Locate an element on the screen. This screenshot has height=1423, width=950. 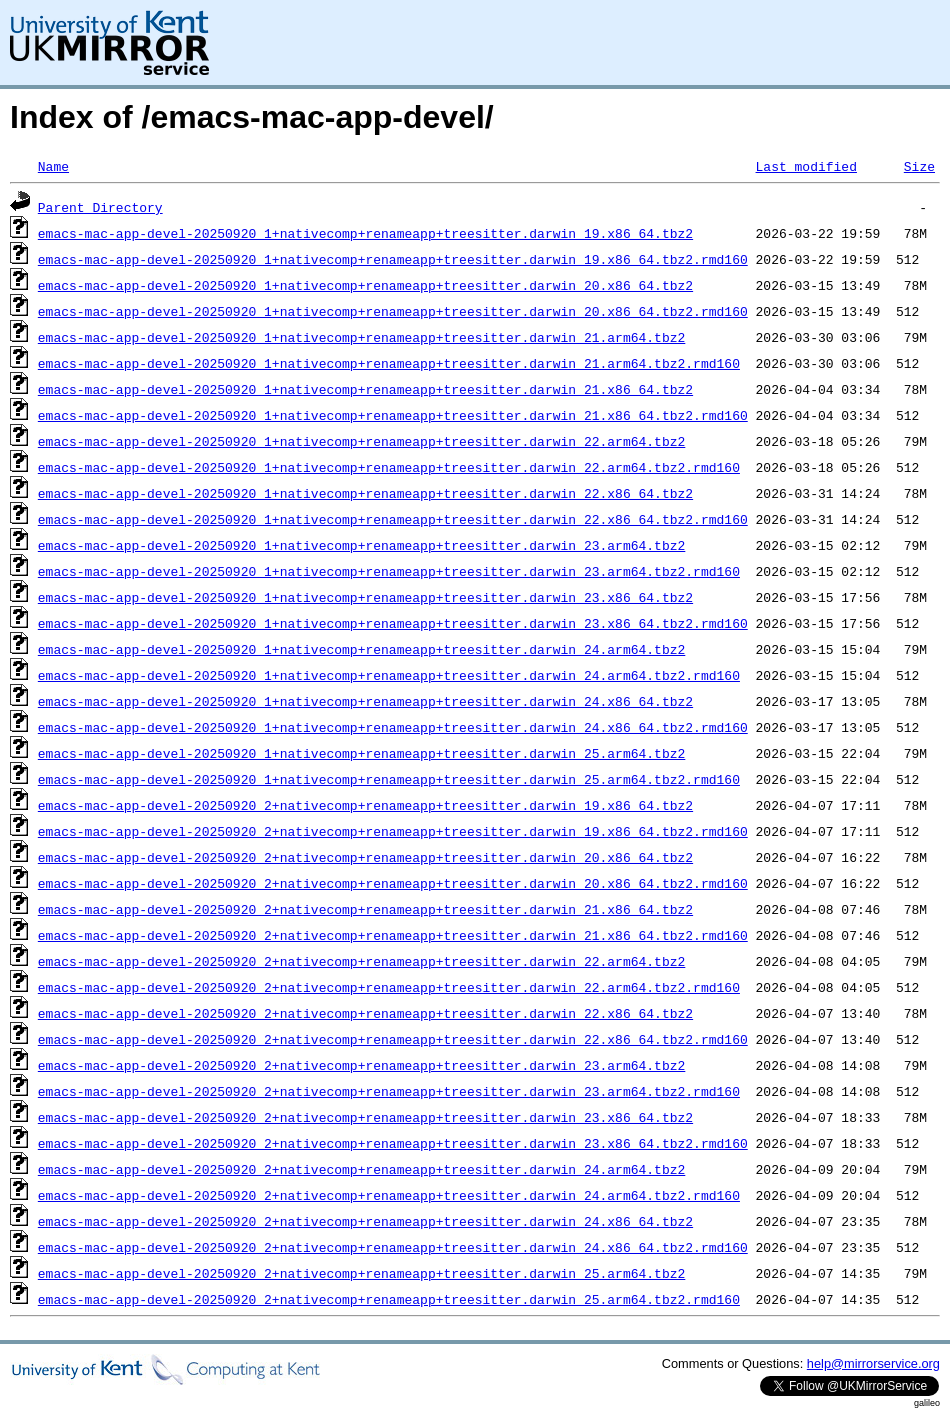
emacs-mac-app-devel-20250920_2+nativecomp+renameapp+treesitter.darwin_23.arm64.tbz2 is located at coordinates (361, 1065).